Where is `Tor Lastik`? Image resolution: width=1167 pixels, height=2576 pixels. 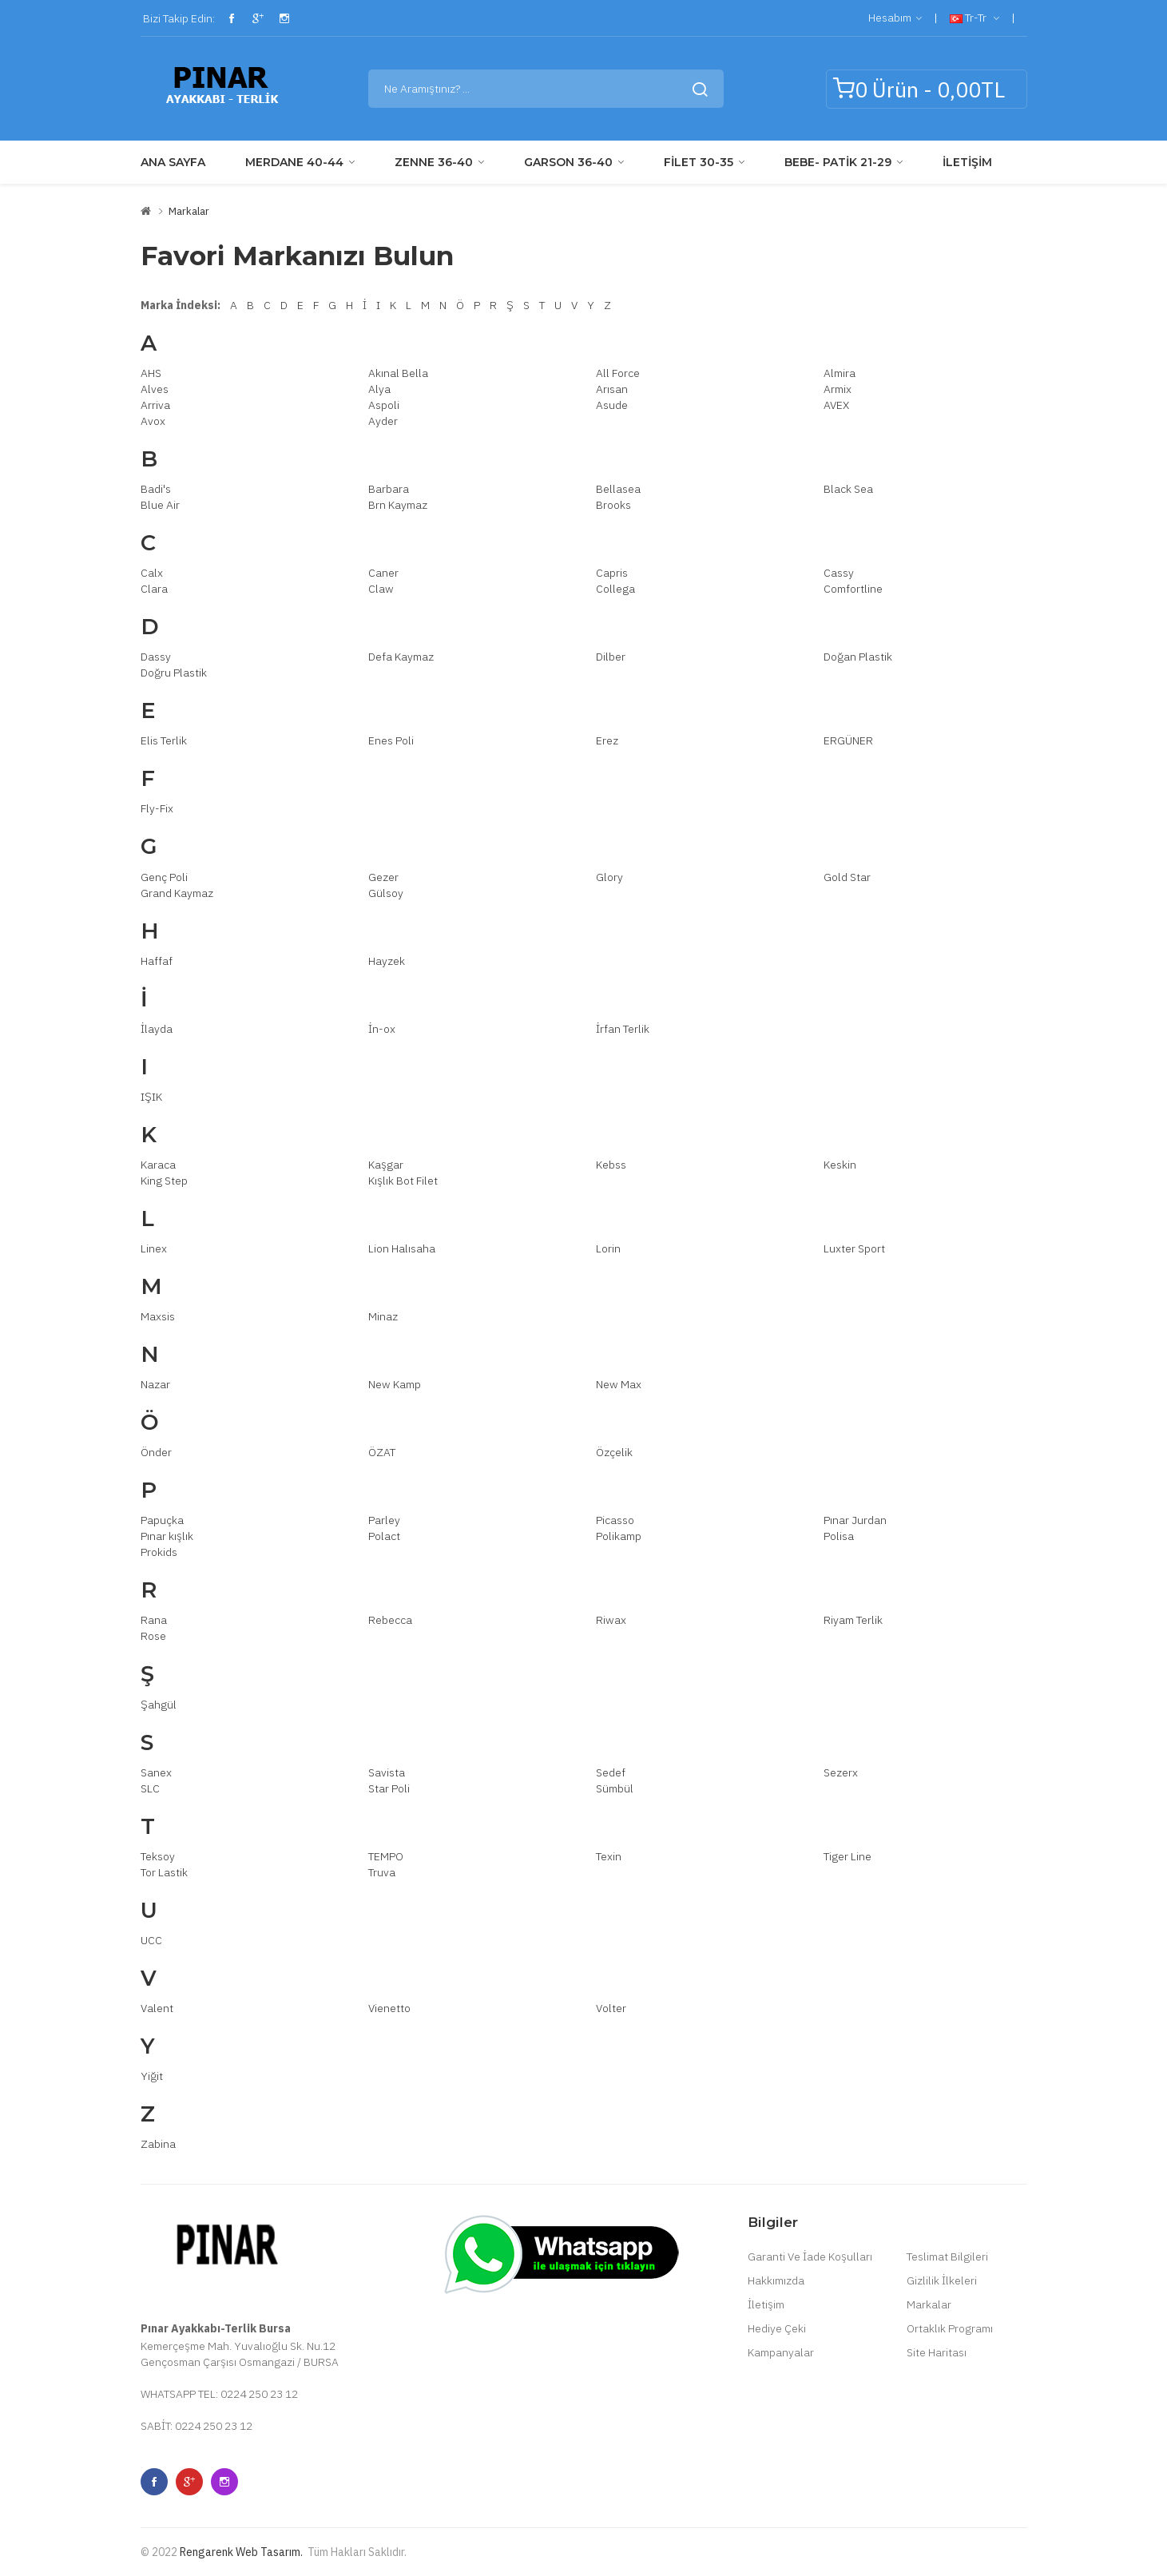 Tor Lastik is located at coordinates (164, 1872).